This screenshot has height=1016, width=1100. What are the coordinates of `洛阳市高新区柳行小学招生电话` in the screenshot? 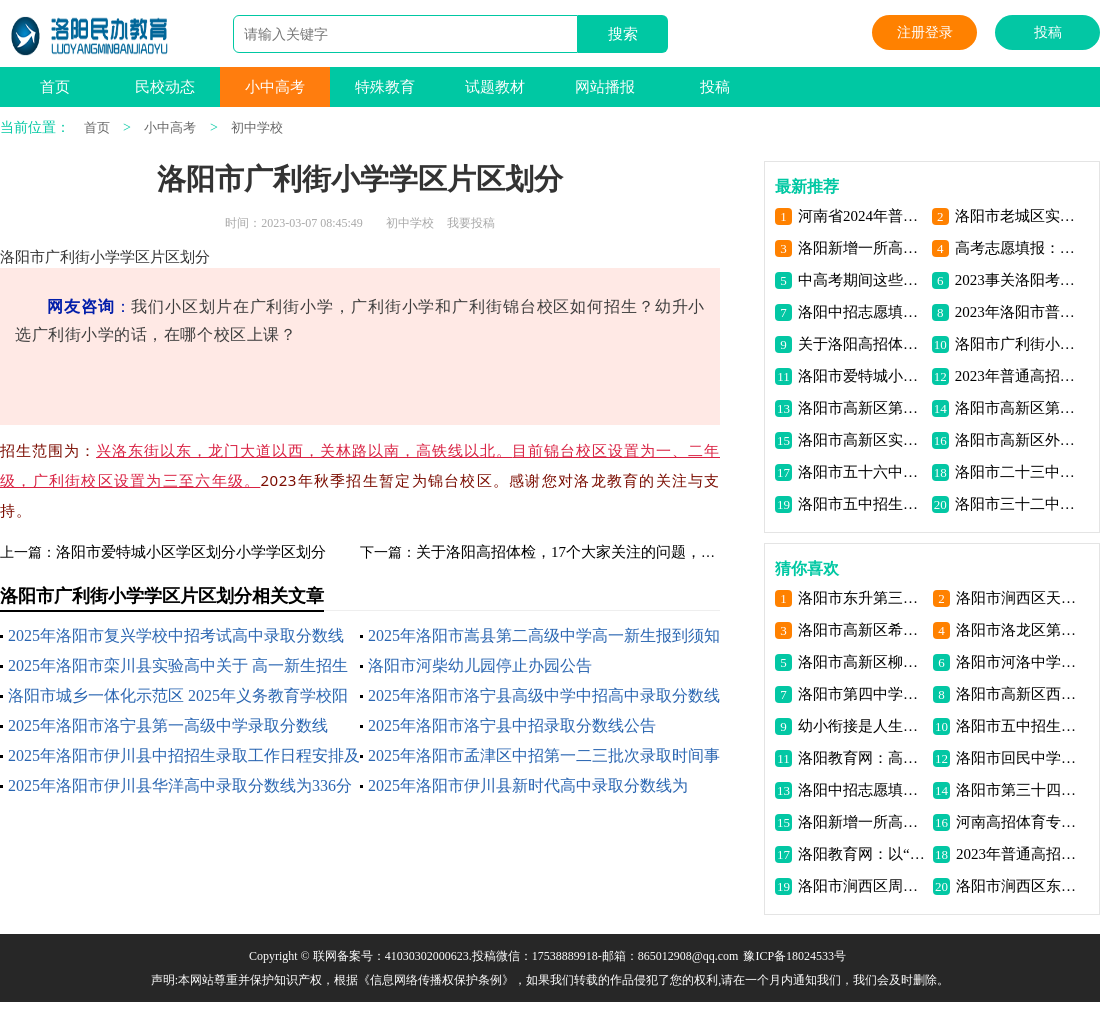 It's located at (861, 662).